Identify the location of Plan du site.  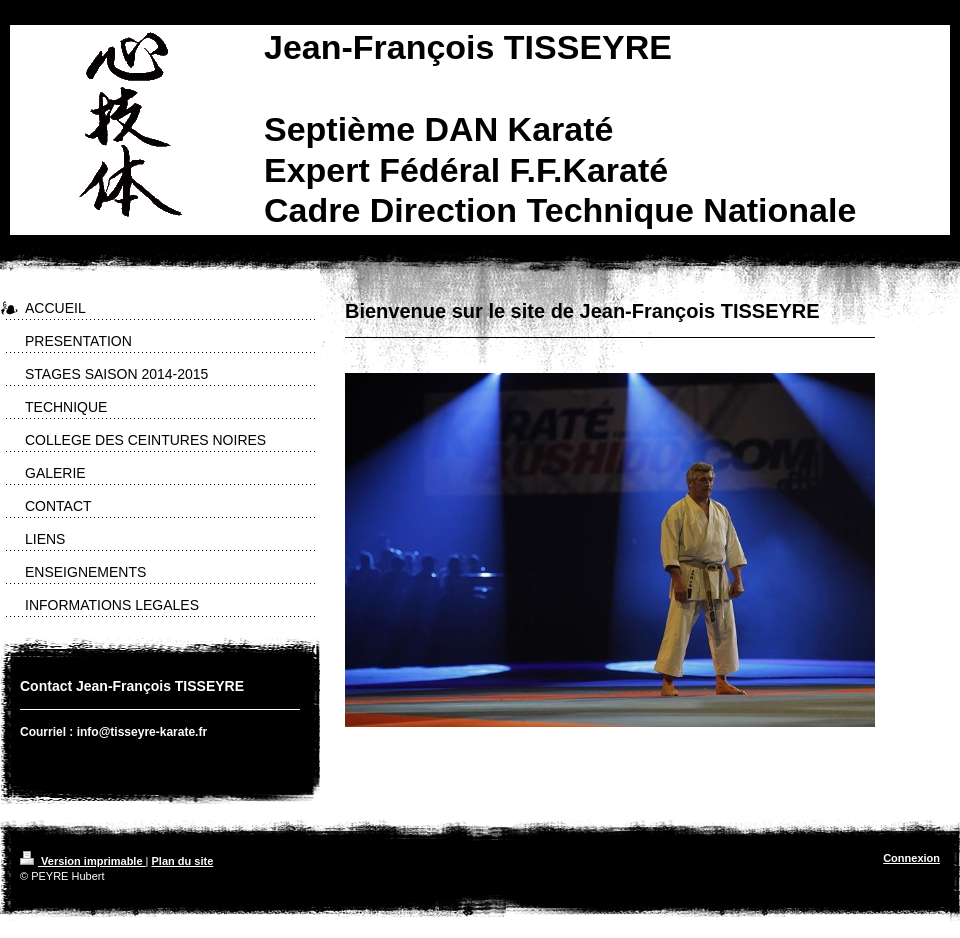
(183, 861).